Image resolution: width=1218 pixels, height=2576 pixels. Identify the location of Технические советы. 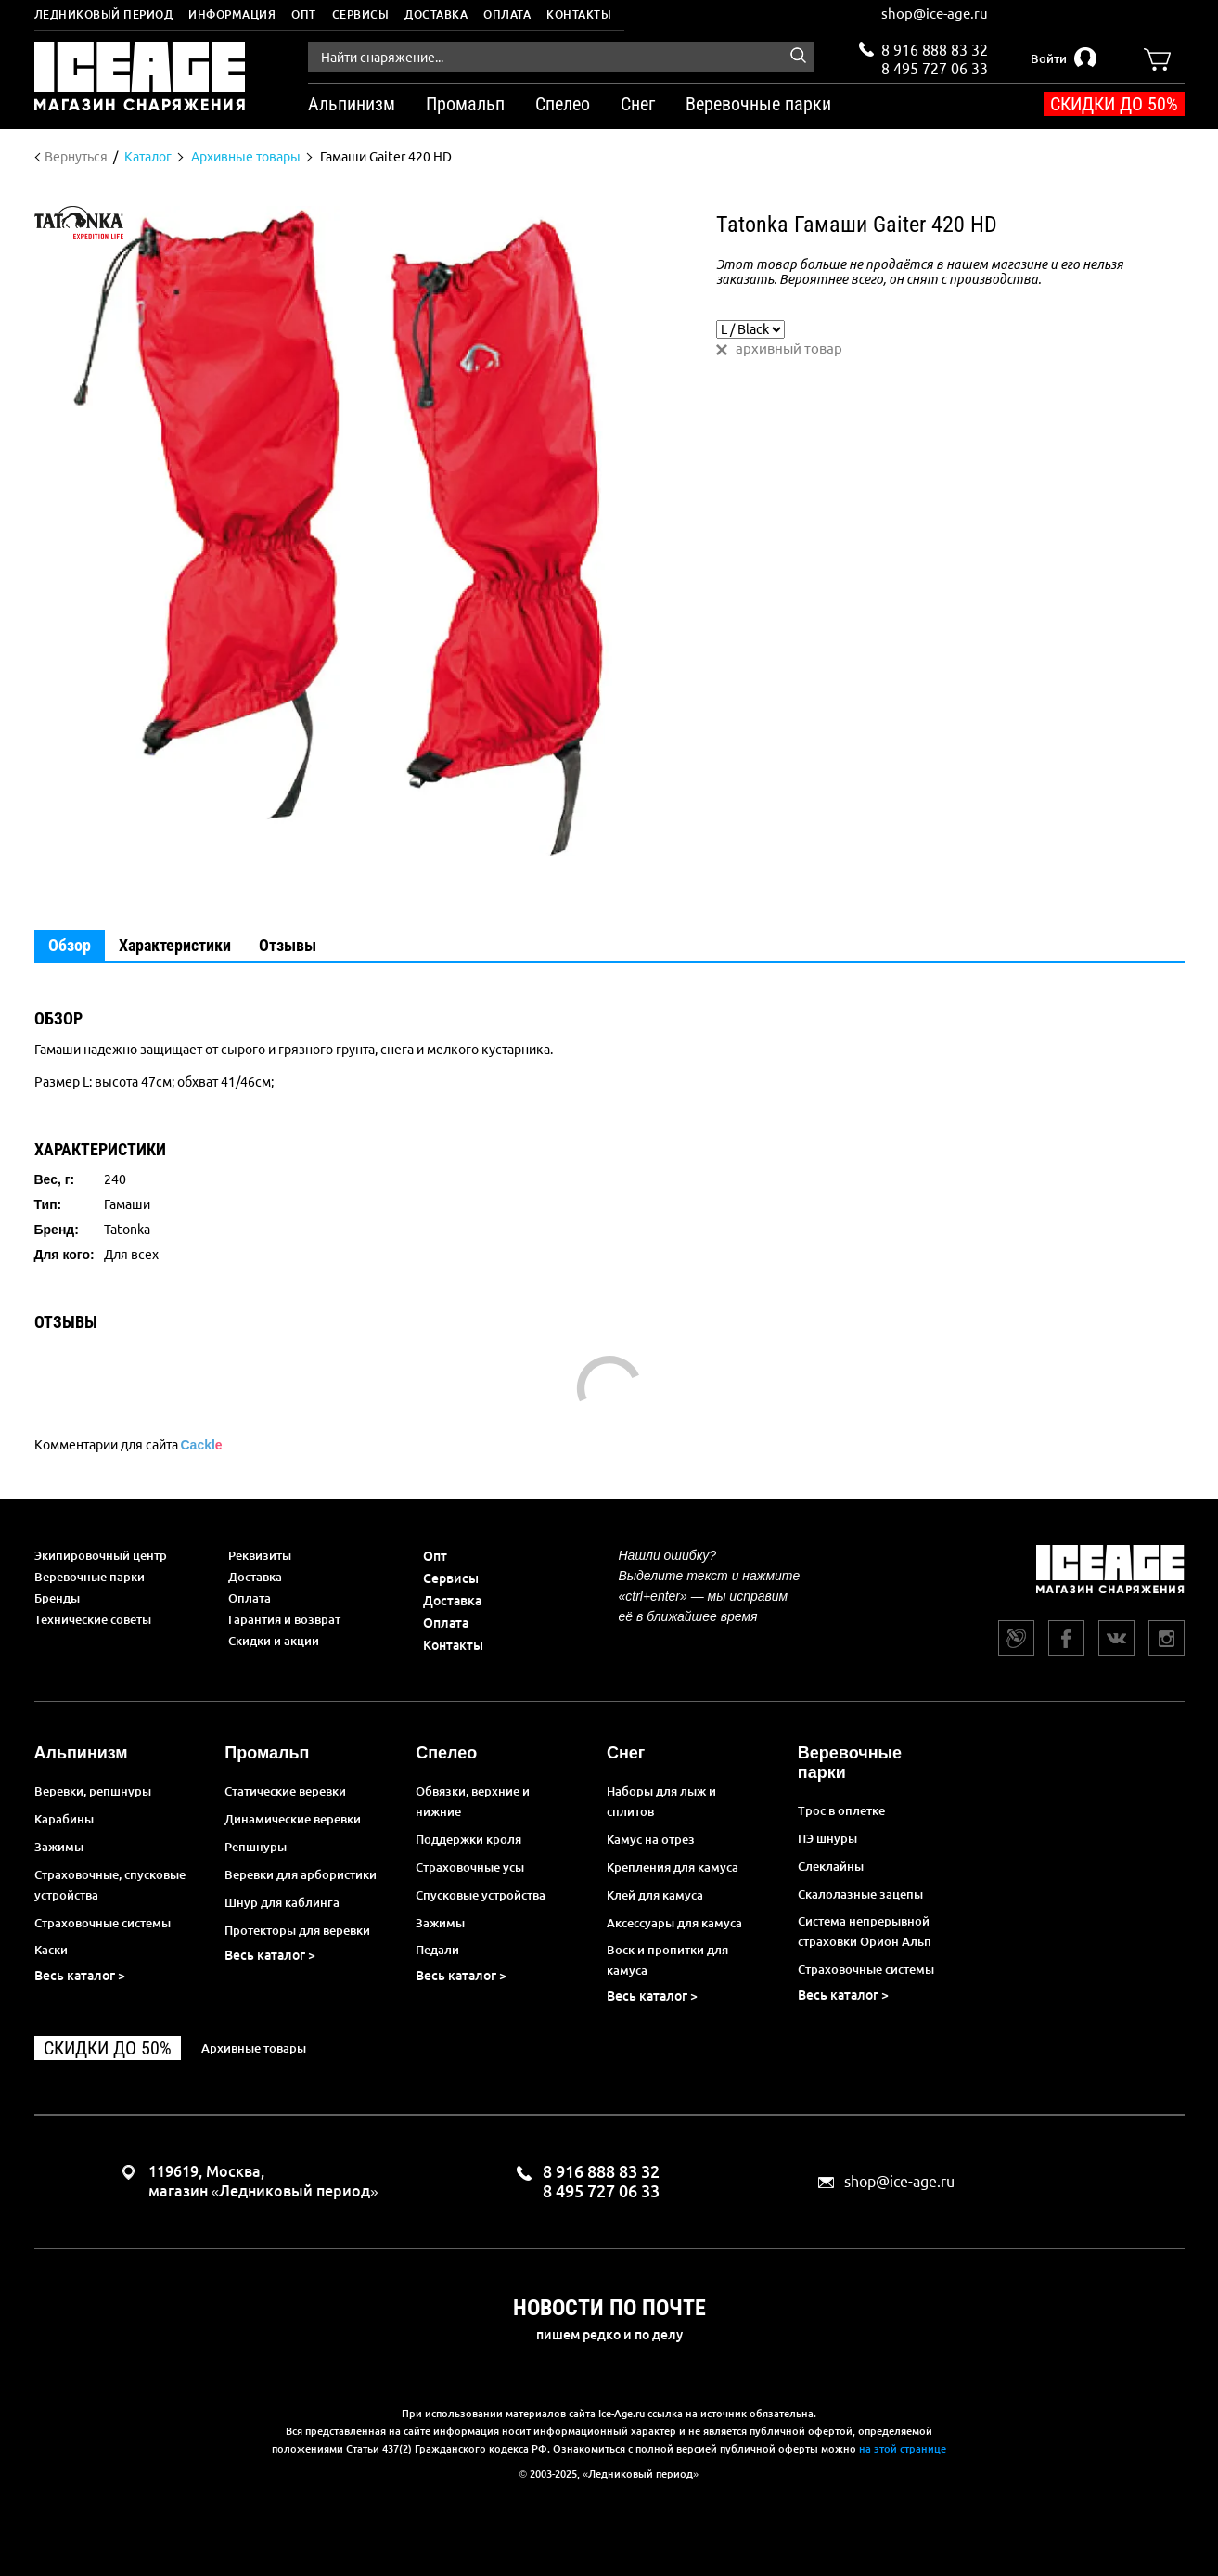
(92, 1619).